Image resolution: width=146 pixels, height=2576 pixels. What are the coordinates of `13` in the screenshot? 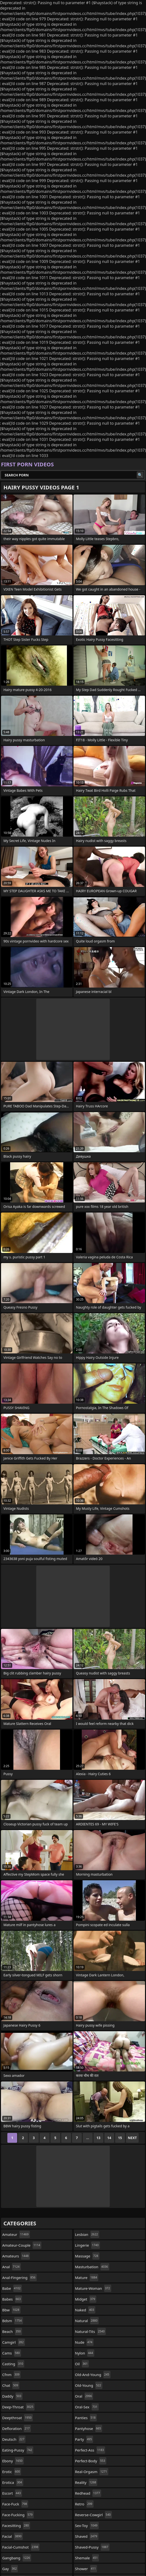 It's located at (98, 2137).